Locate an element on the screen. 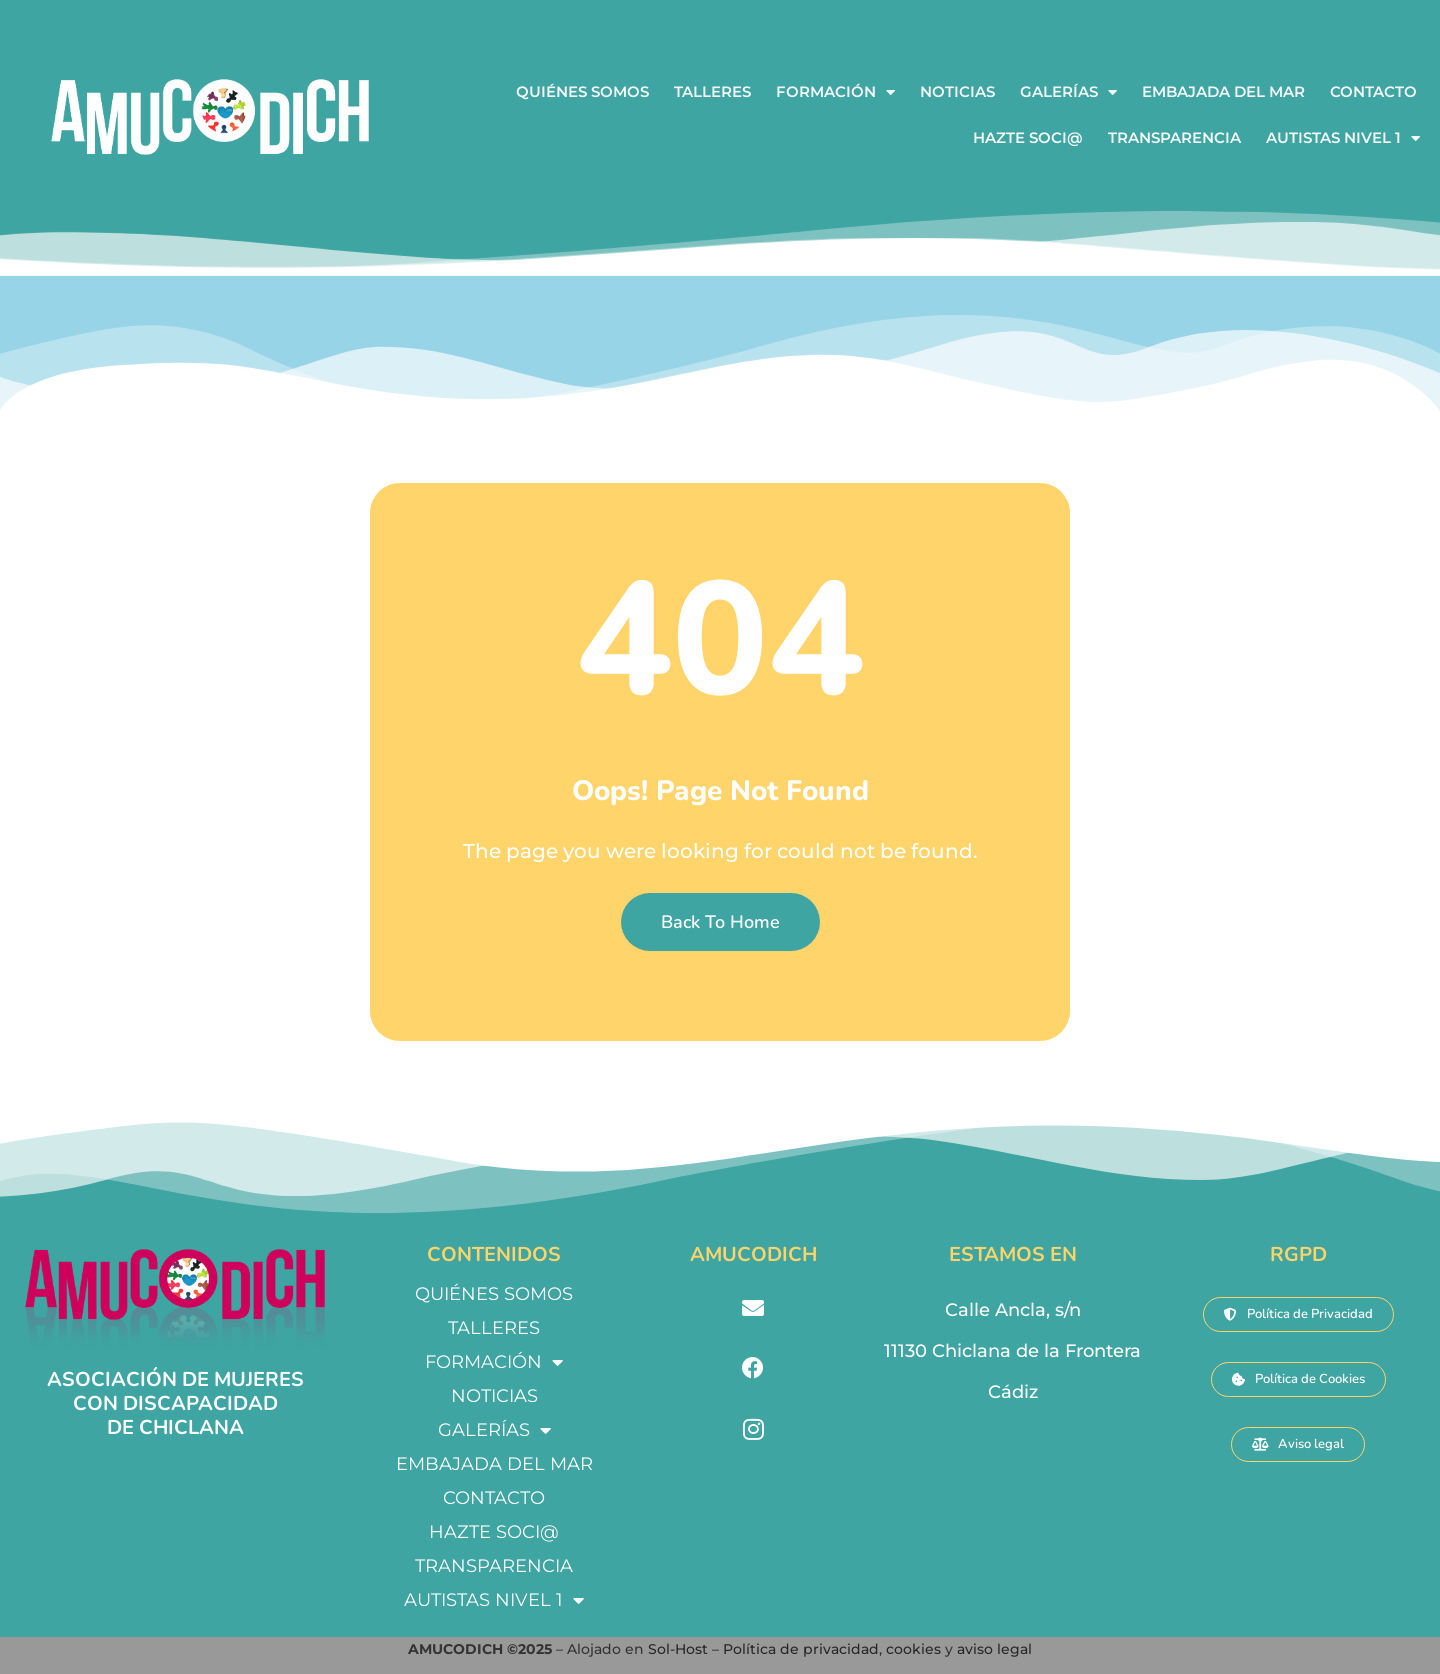 The height and width of the screenshot is (1674, 1440). HAZTE SOCI@ is located at coordinates (1028, 137).